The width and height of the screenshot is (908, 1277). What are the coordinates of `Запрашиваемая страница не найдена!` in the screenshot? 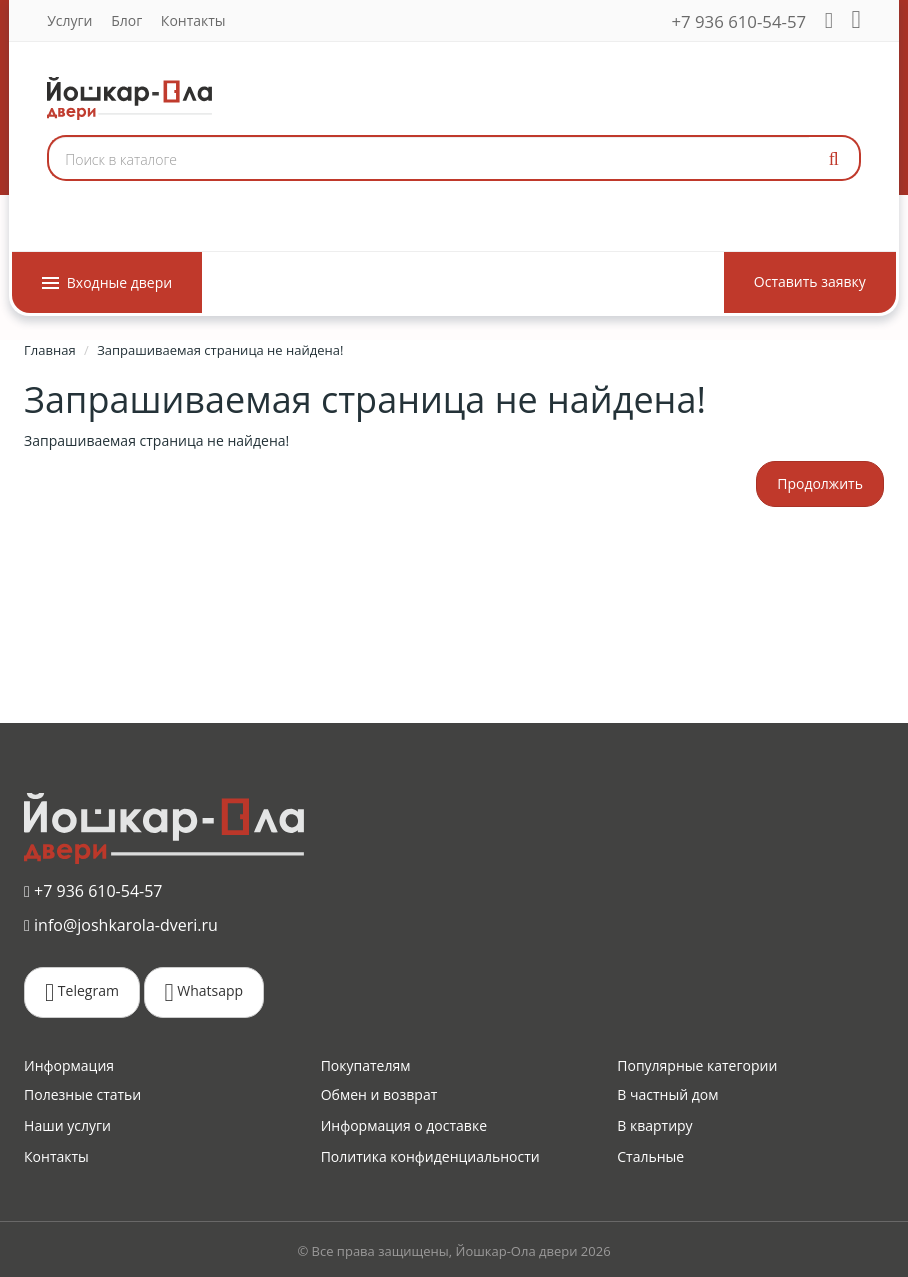 It's located at (220, 350).